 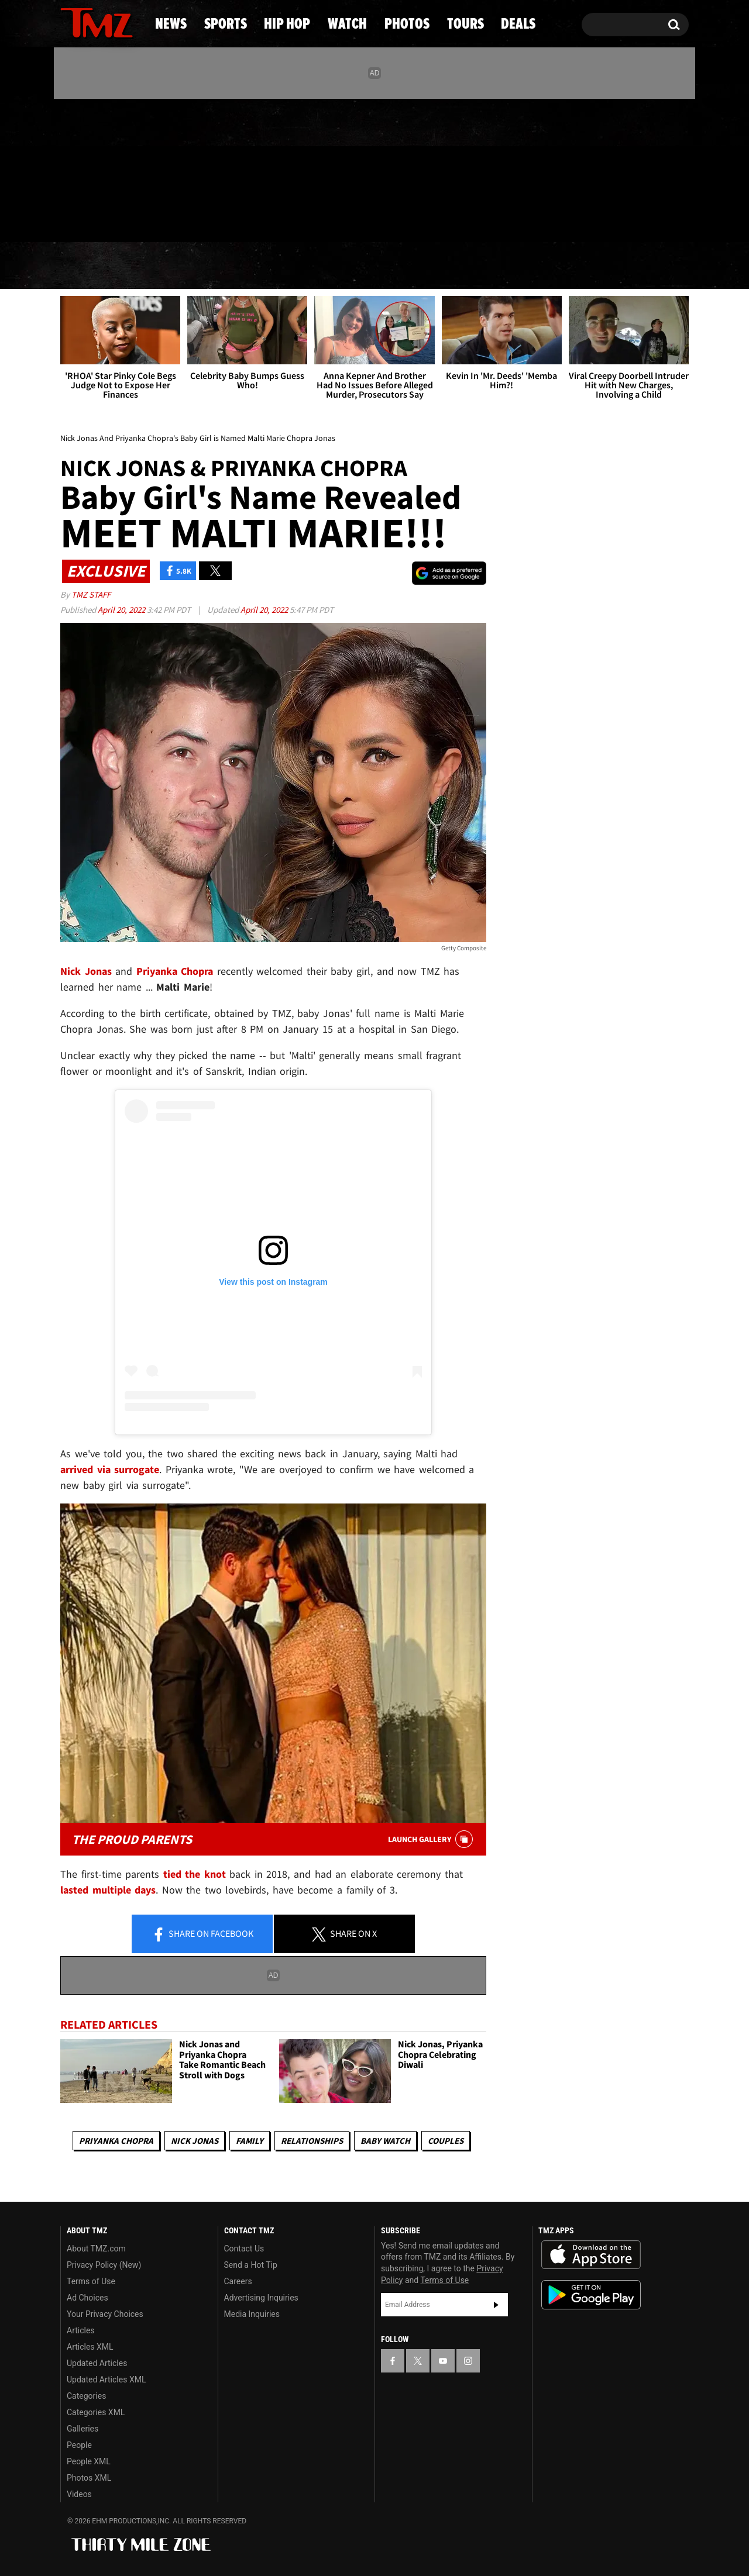 I want to click on Sports, so click(x=175, y=266).